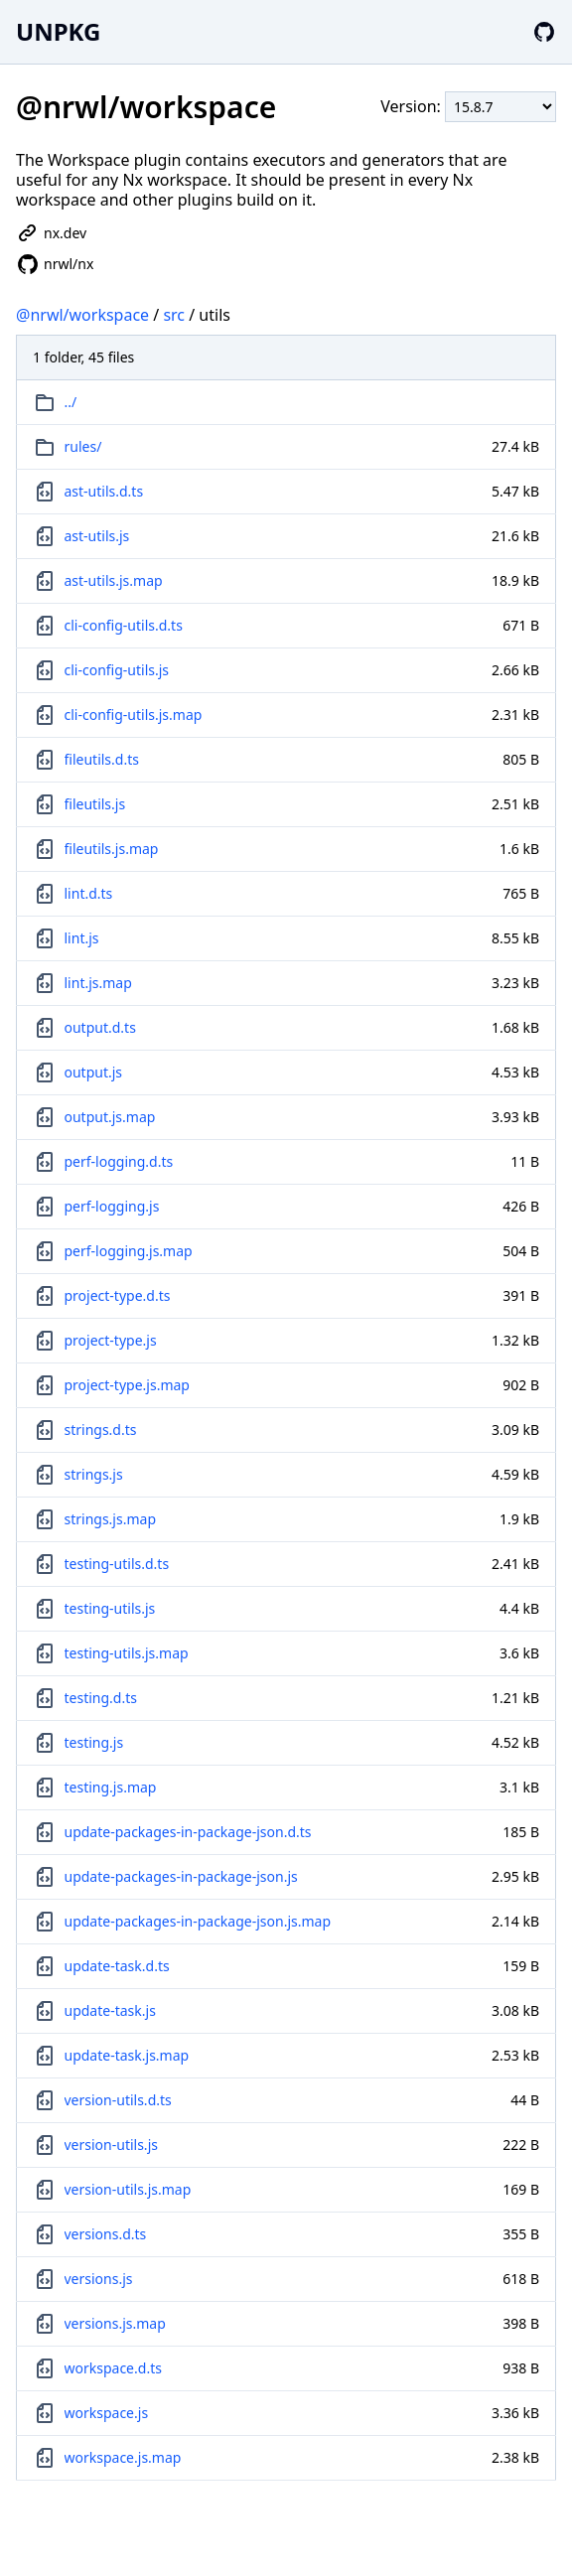 Image resolution: width=572 pixels, height=2576 pixels. Describe the element at coordinates (127, 1653) in the screenshot. I see `testing-utils.js.map` at that location.